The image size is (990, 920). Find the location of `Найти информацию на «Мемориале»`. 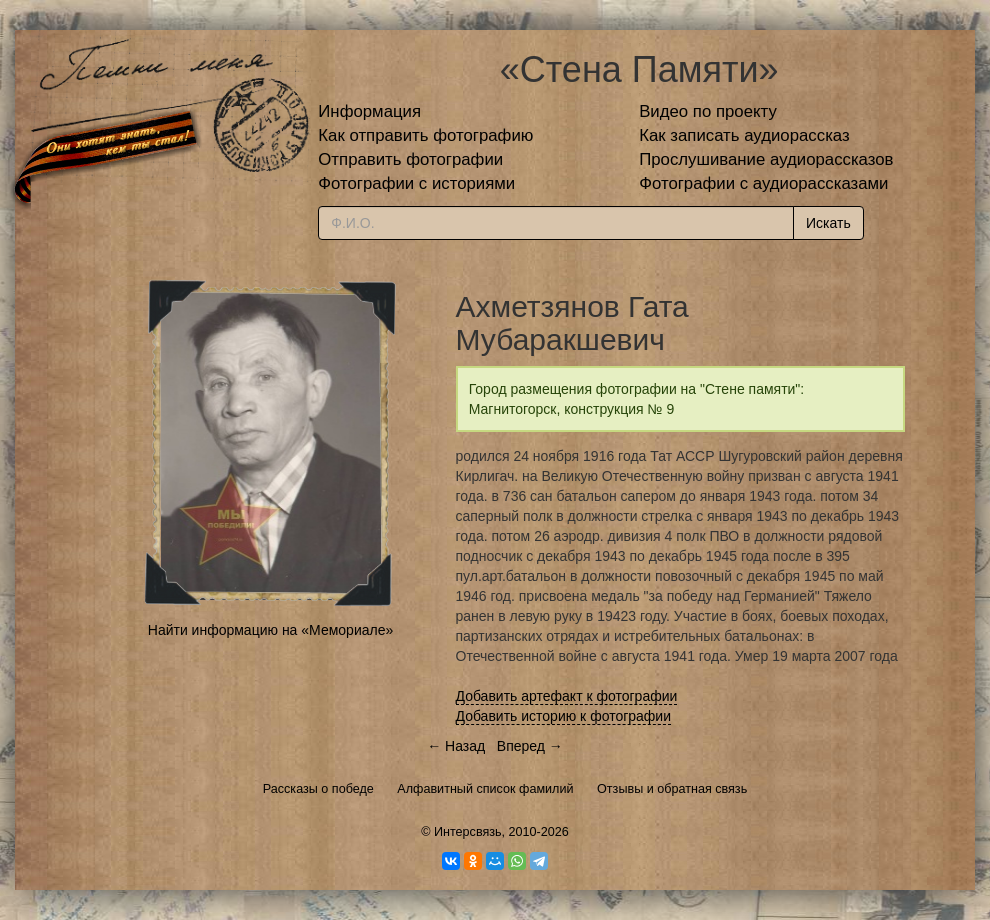

Найти информацию на «Мемориале» is located at coordinates (270, 630).